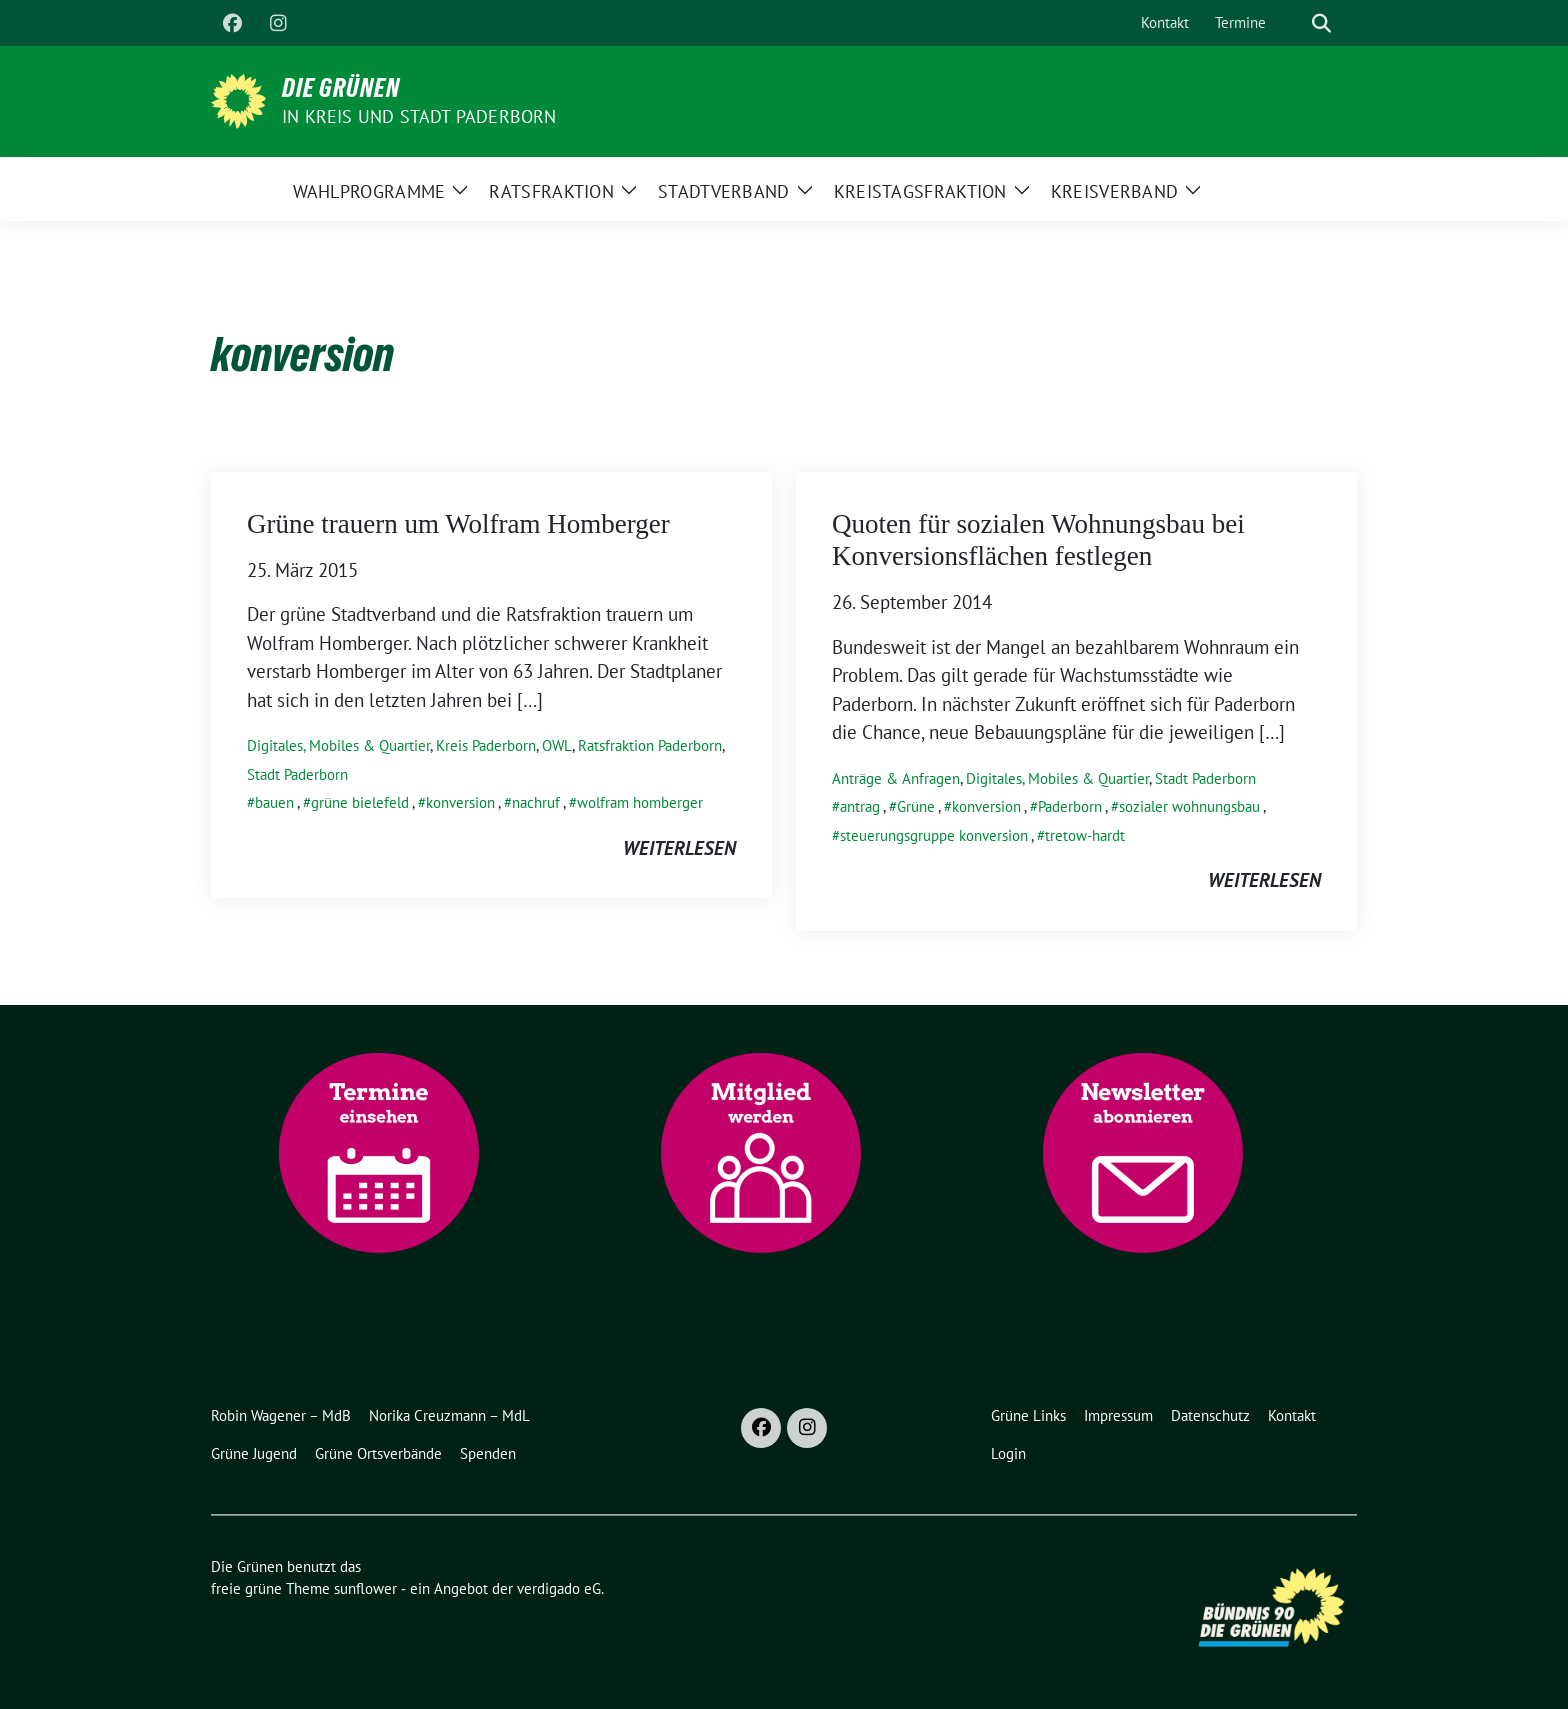 Image resolution: width=1568 pixels, height=1709 pixels. Describe the element at coordinates (360, 802) in the screenshot. I see `grüne bielefeld` at that location.